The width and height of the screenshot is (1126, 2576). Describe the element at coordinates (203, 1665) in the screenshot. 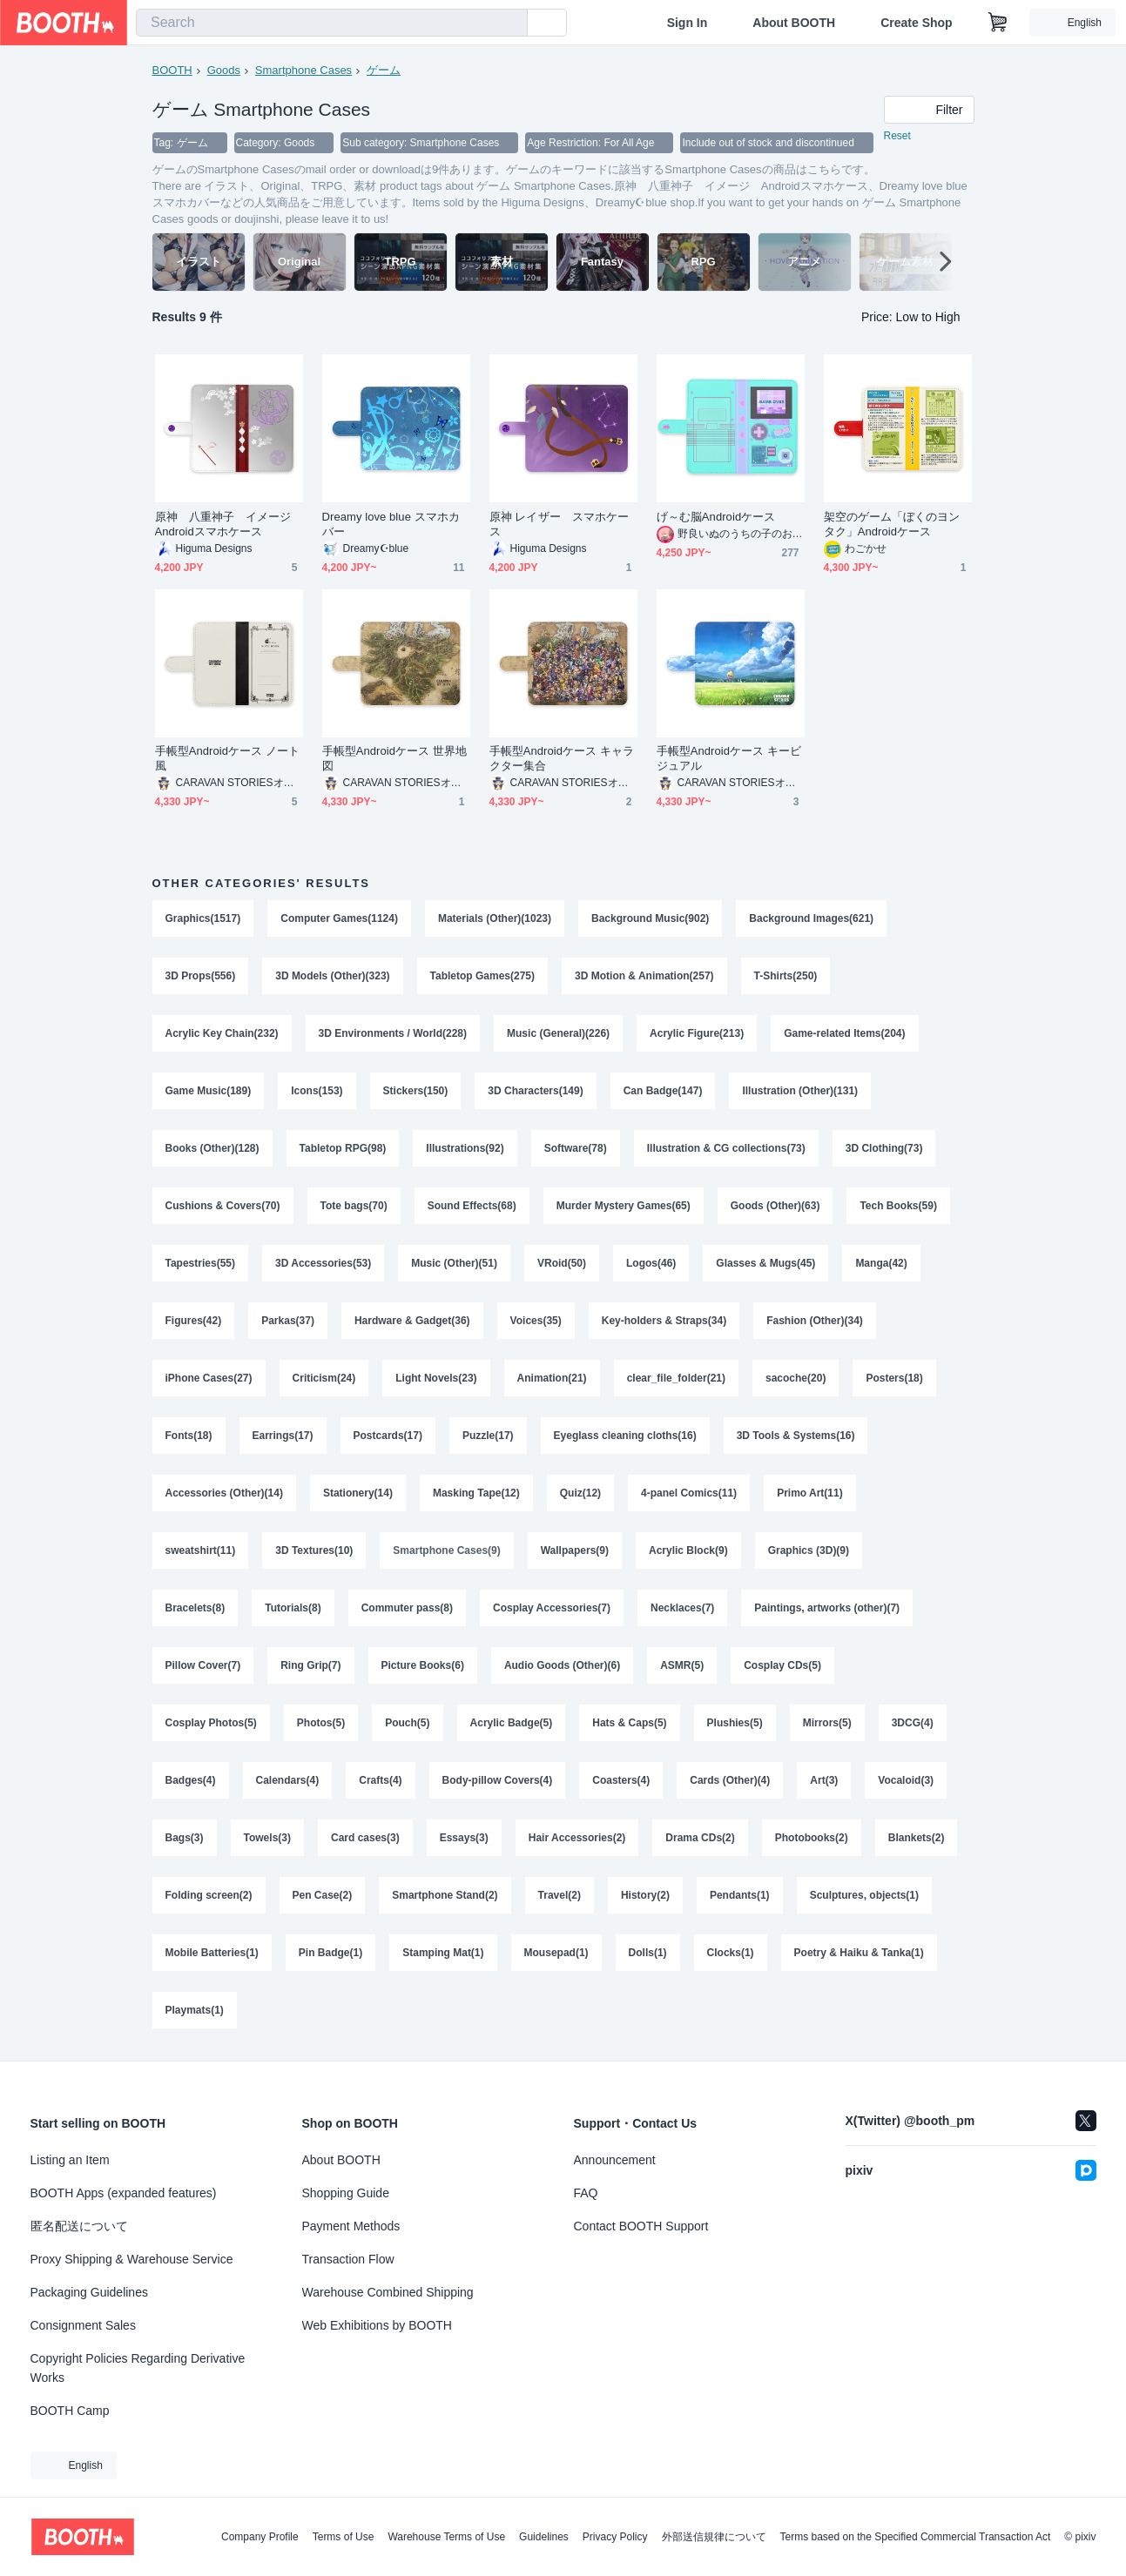

I see `Pillow Cover(7)` at that location.